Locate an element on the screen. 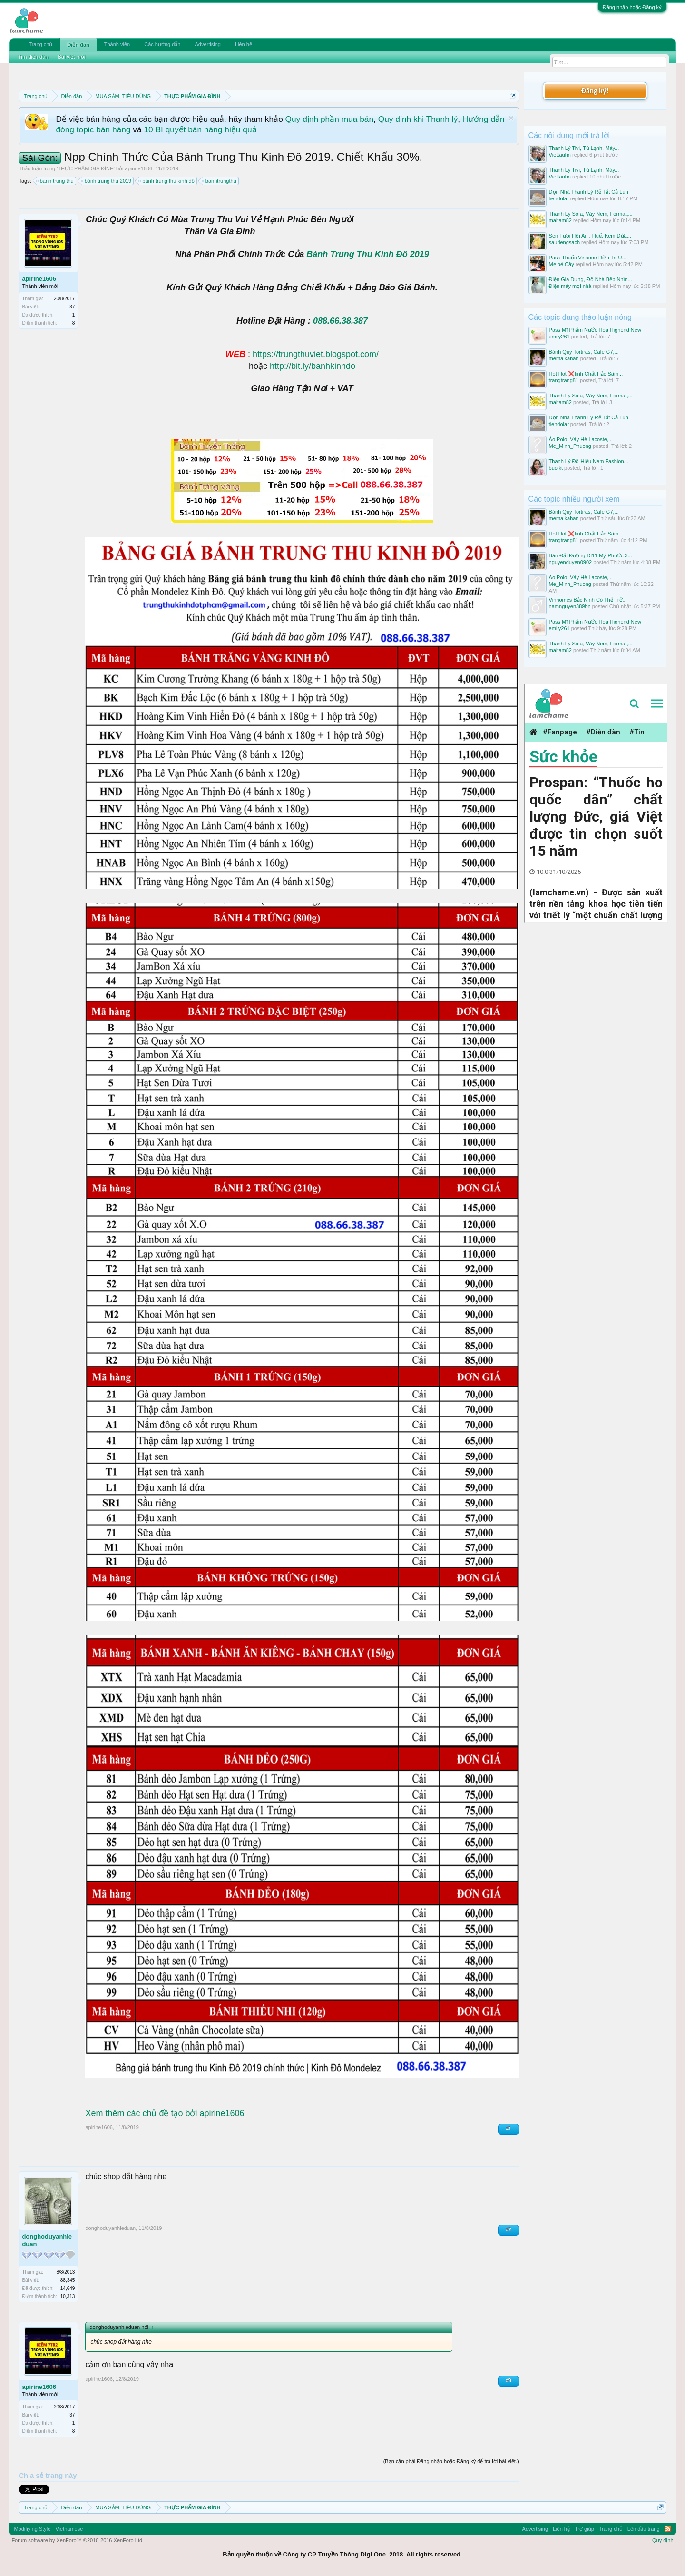 The image size is (685, 2576). Bán Đất Đường Dl11 Mỹ Phước 3... is located at coordinates (590, 555).